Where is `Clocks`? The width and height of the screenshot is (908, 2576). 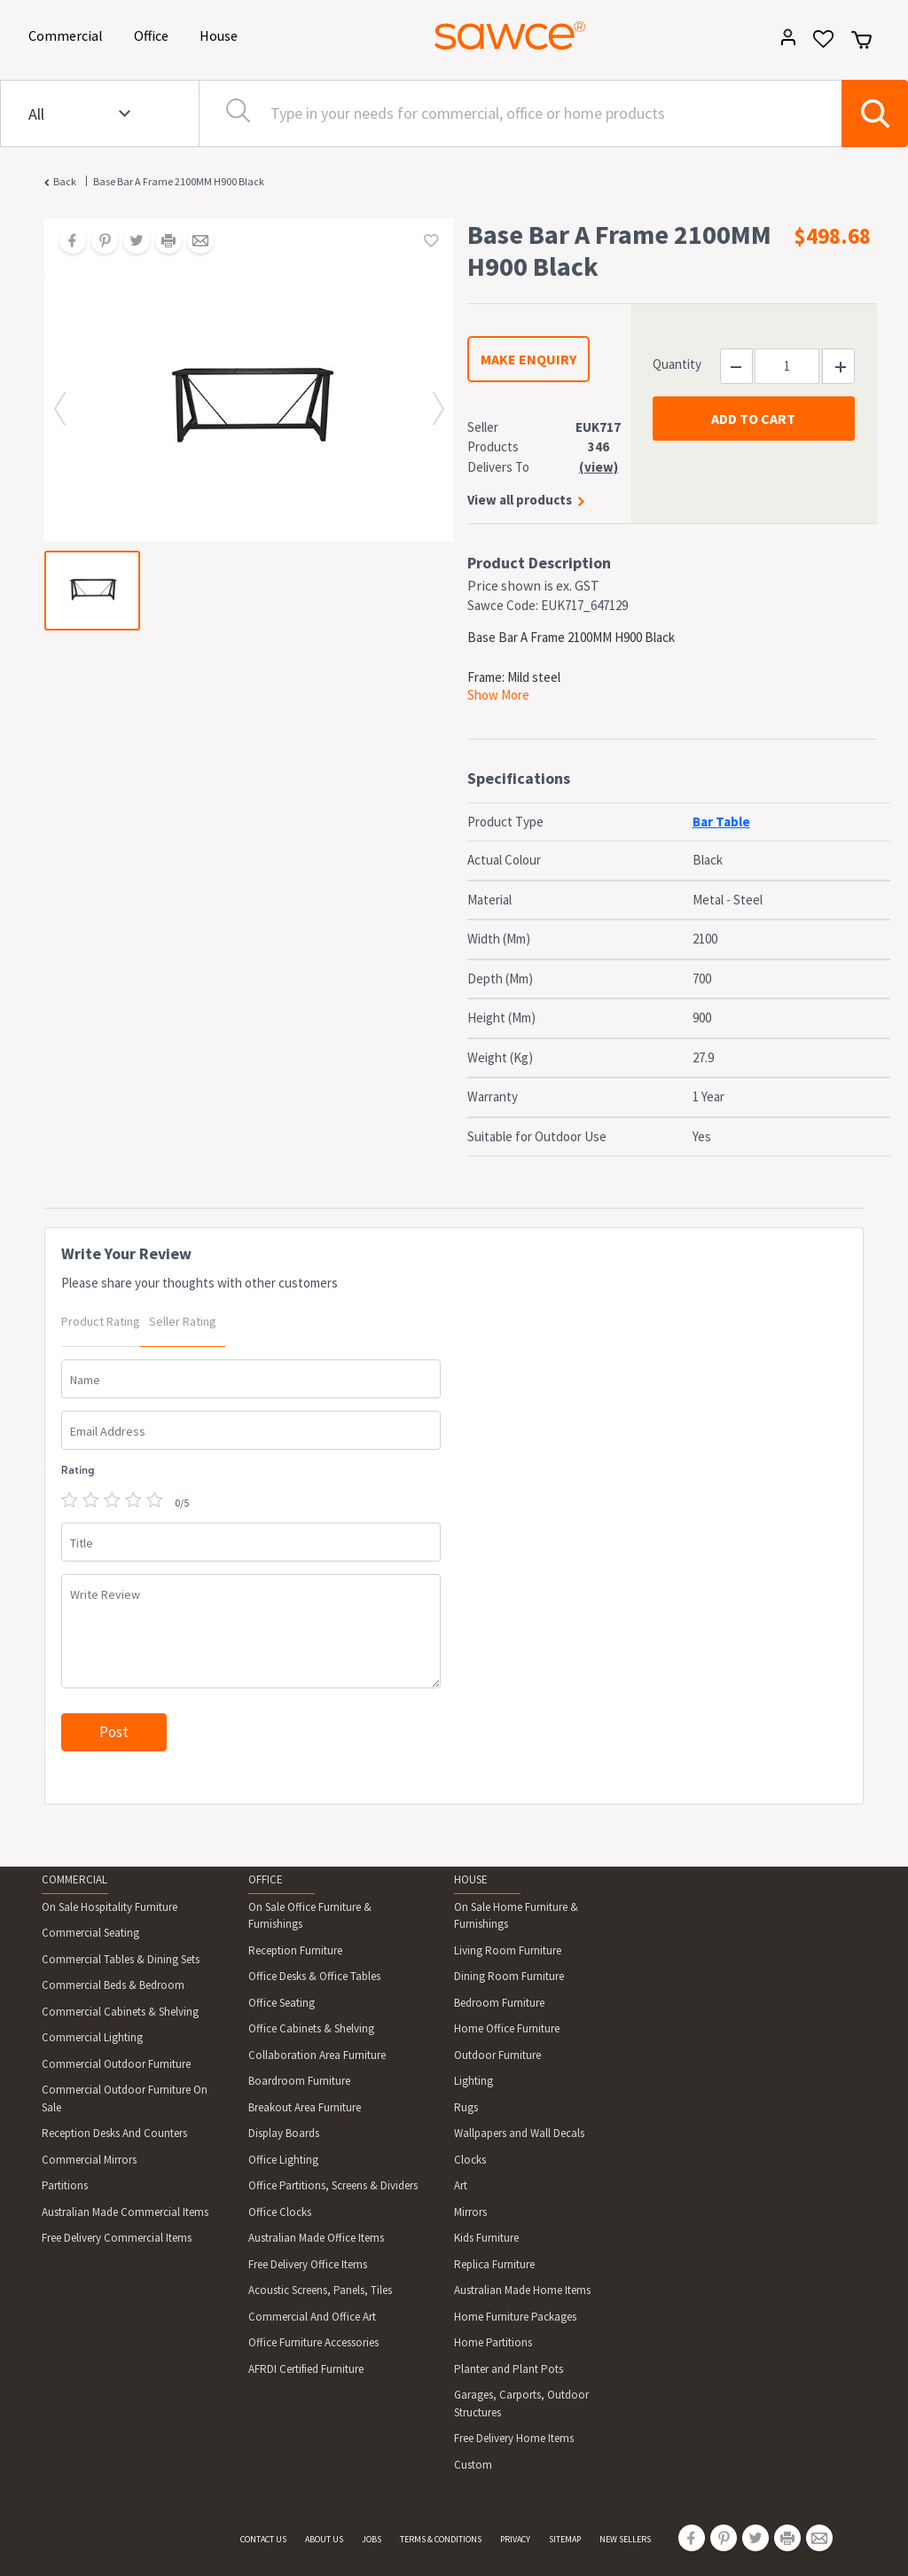
Clocks is located at coordinates (470, 2159).